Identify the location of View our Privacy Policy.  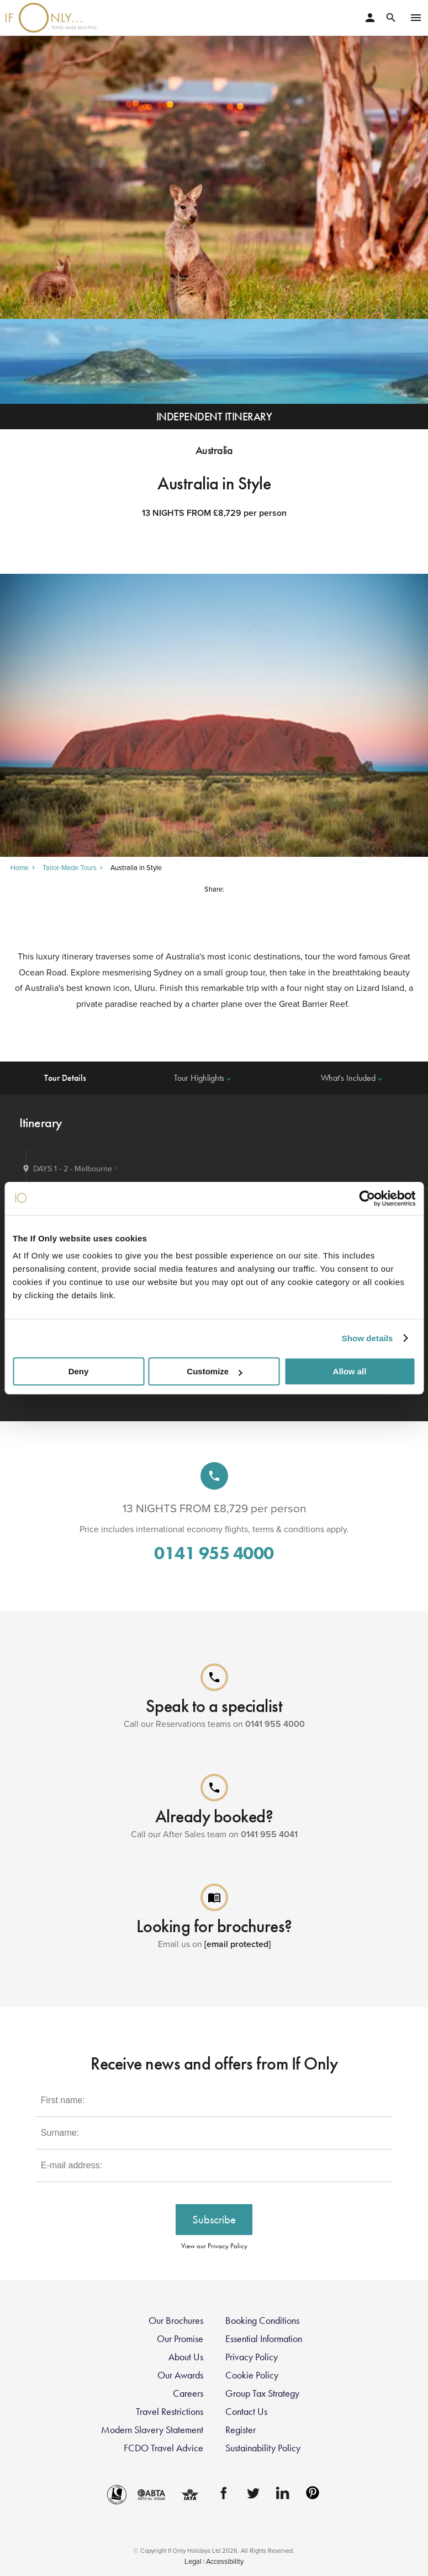
(214, 2245).